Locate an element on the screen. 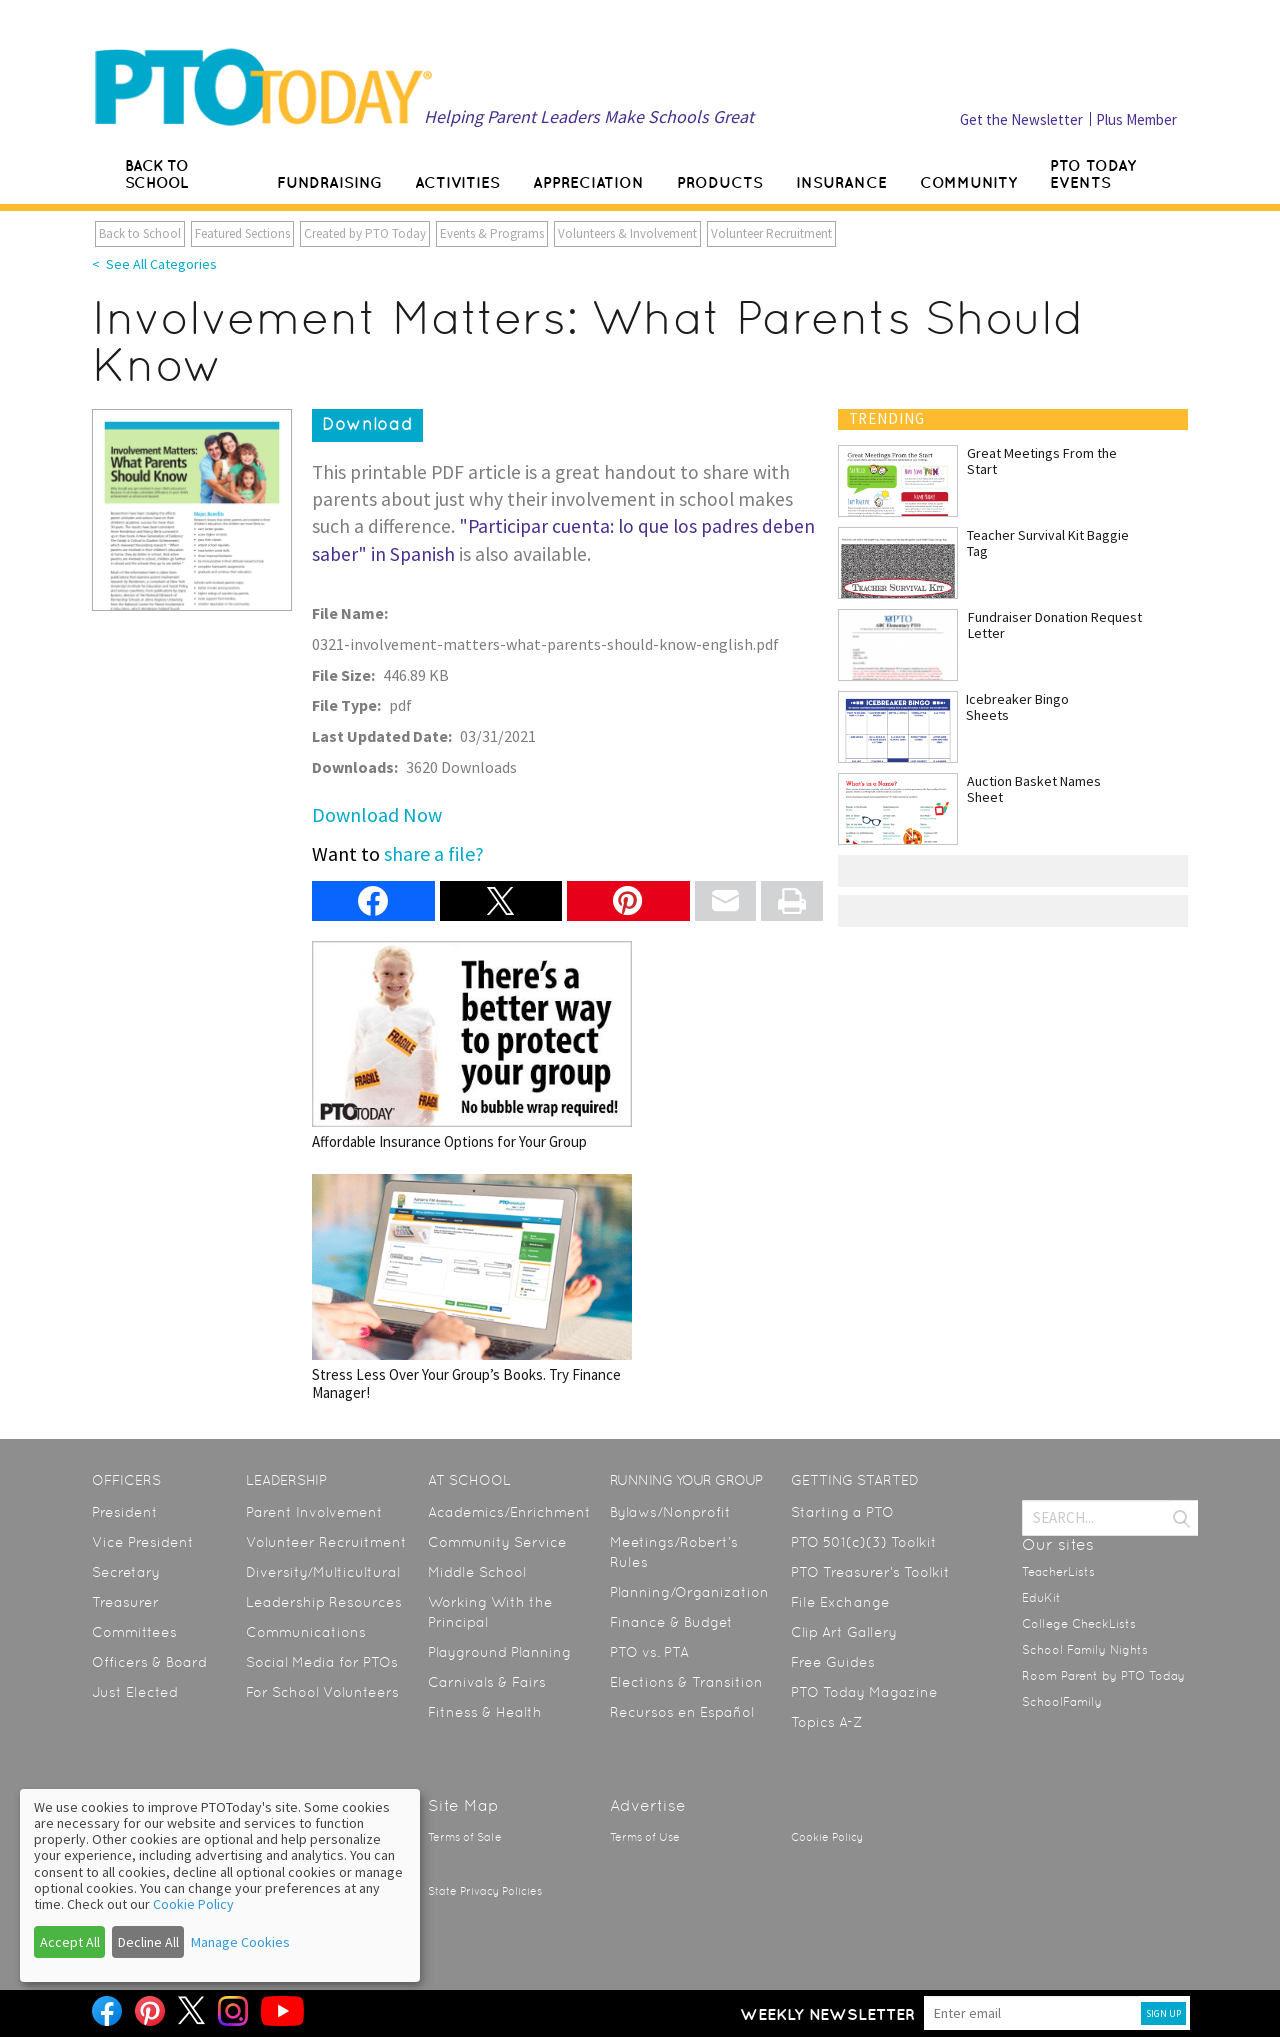  Back to School is located at coordinates (140, 233).